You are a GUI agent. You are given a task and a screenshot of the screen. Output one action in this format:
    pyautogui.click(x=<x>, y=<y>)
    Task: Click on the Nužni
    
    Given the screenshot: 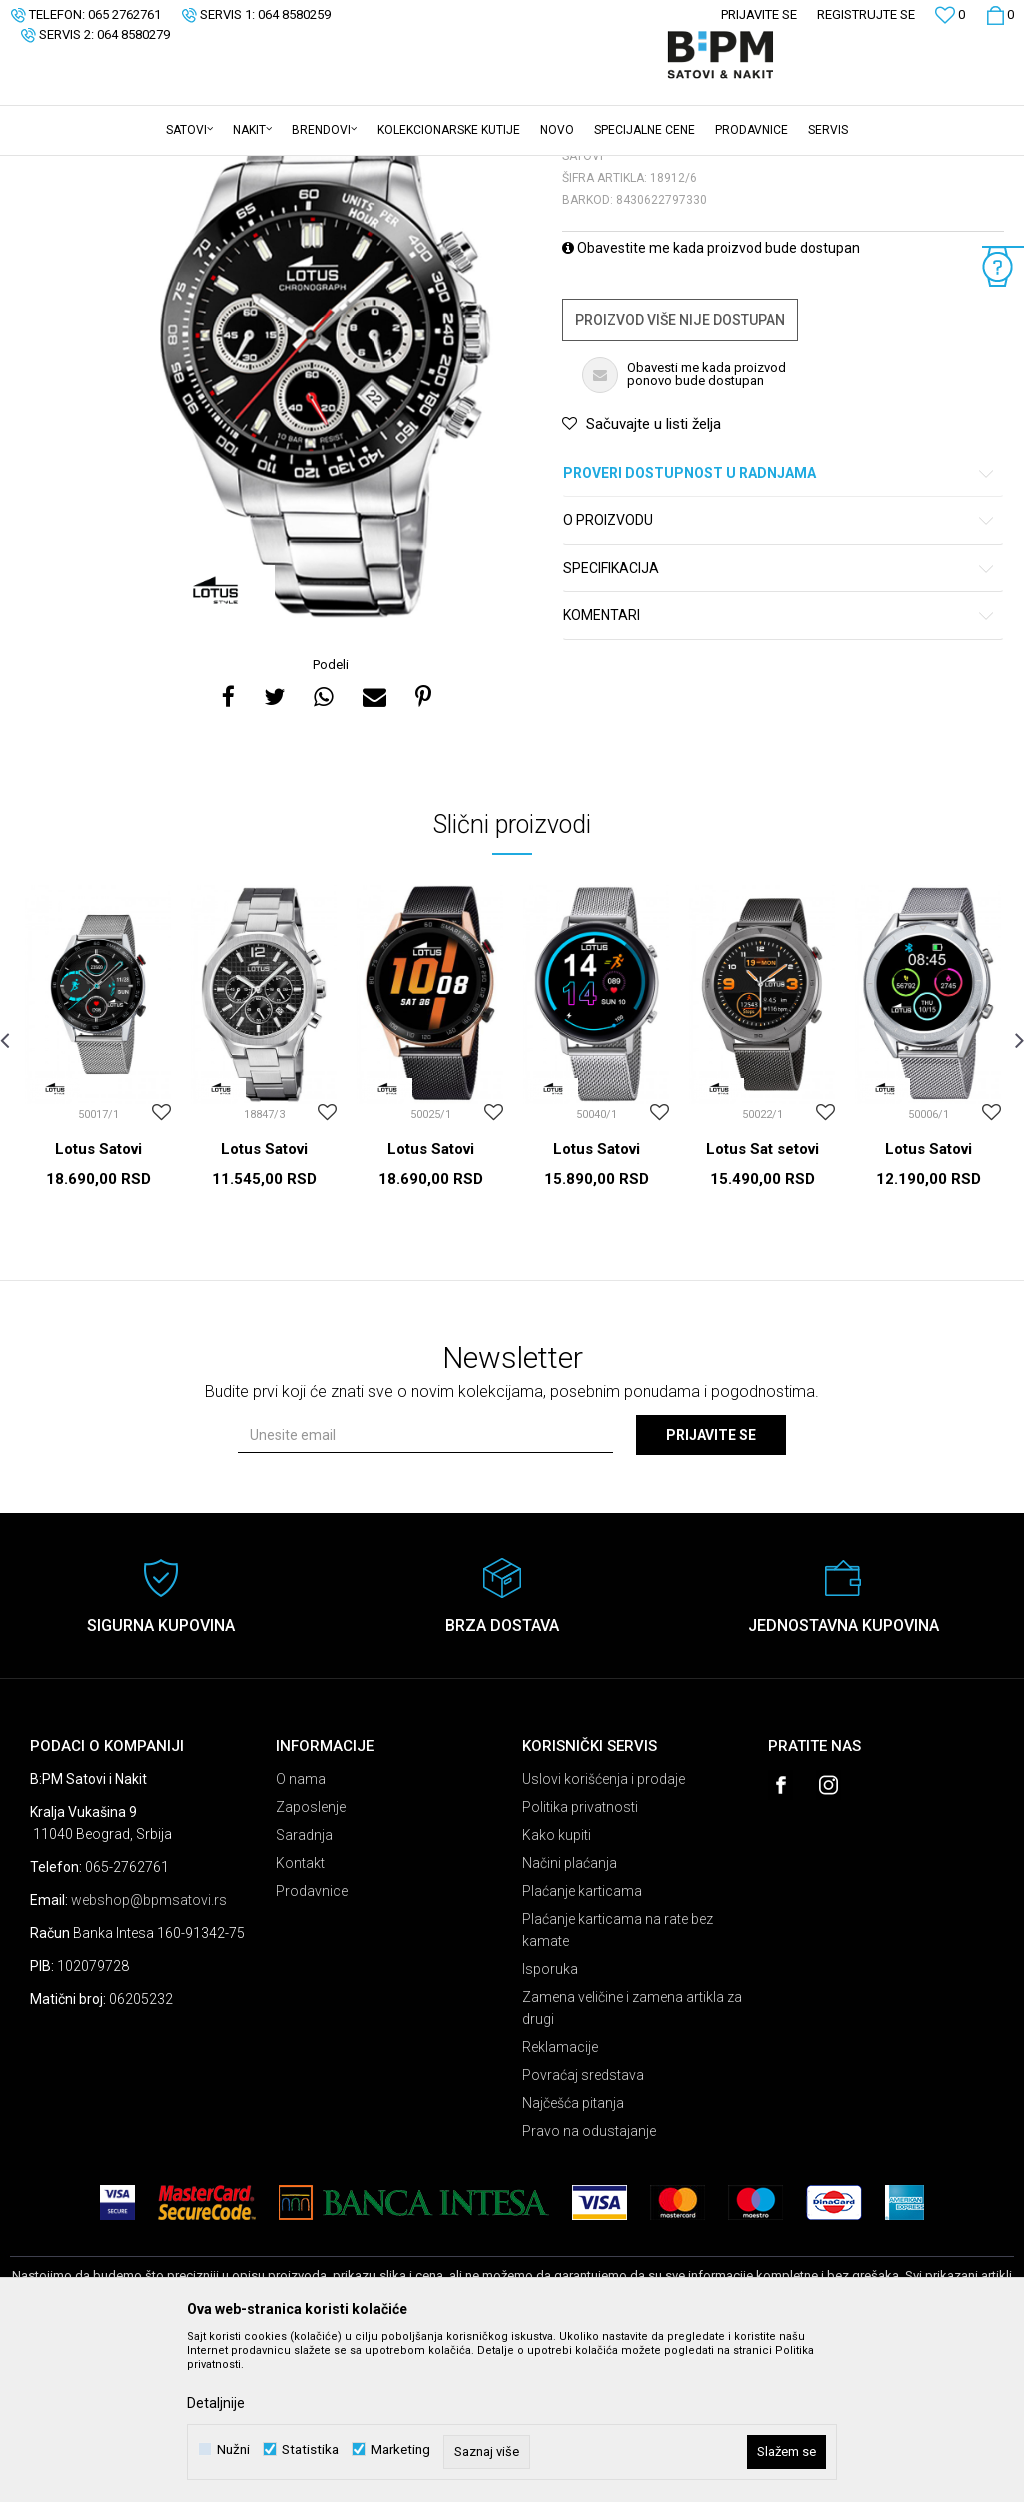 What is the action you would take?
    pyautogui.click(x=233, y=2449)
    